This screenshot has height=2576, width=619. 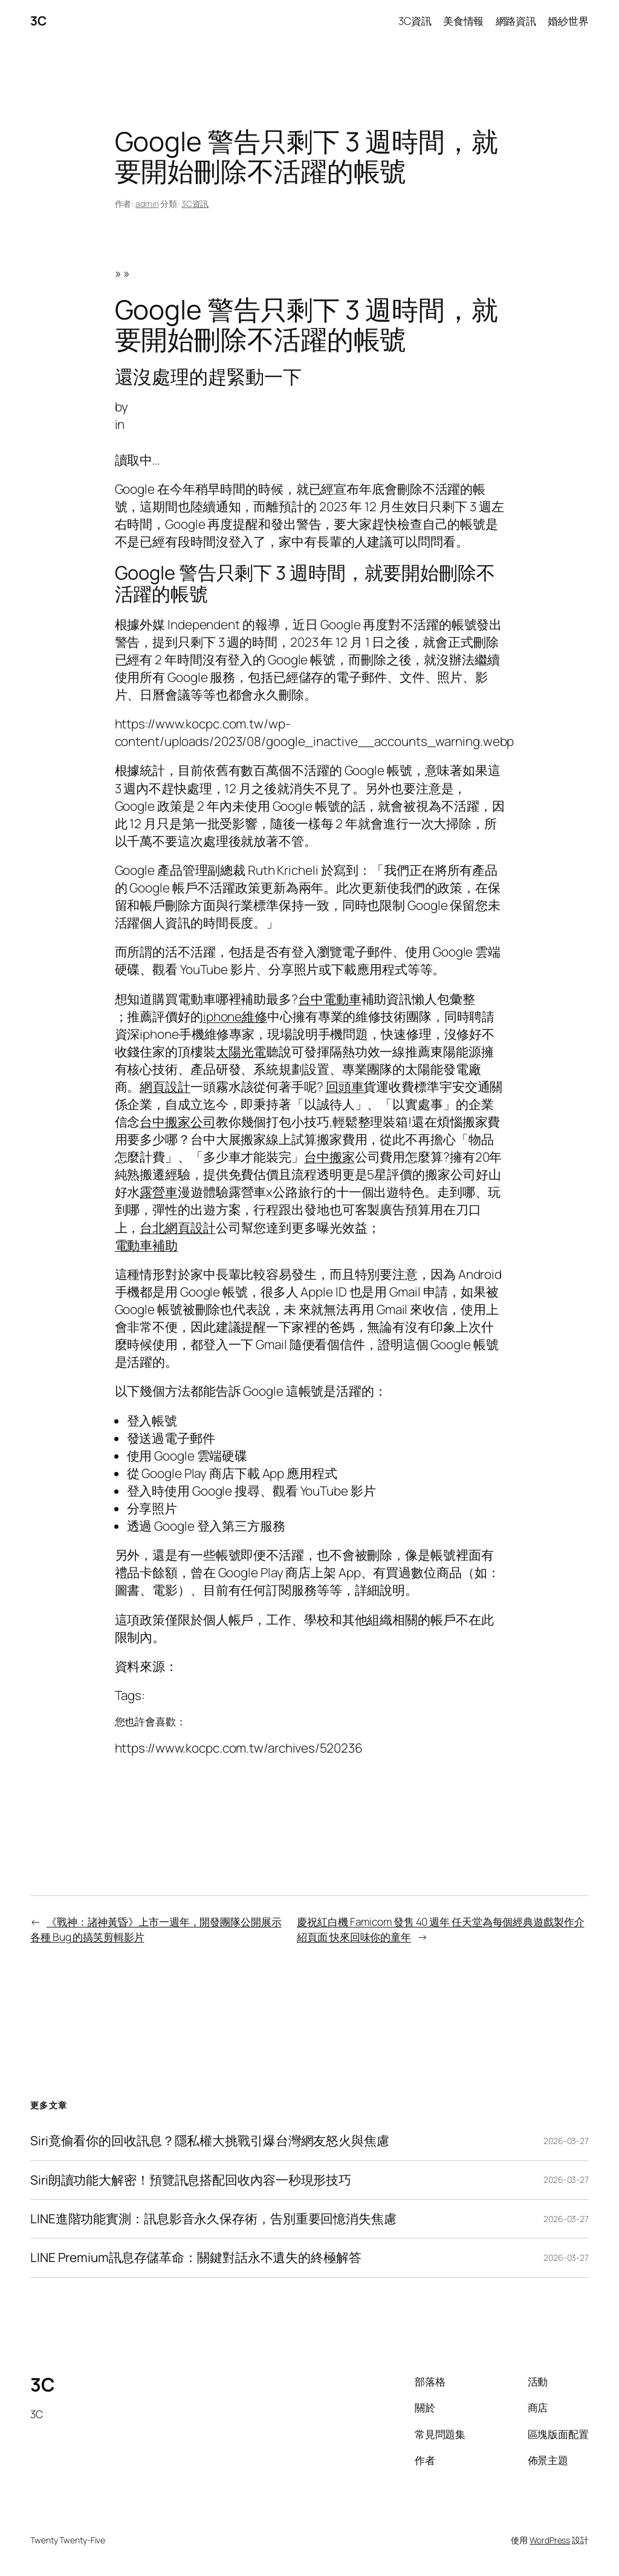 What do you see at coordinates (147, 203) in the screenshot?
I see `admin` at bounding box center [147, 203].